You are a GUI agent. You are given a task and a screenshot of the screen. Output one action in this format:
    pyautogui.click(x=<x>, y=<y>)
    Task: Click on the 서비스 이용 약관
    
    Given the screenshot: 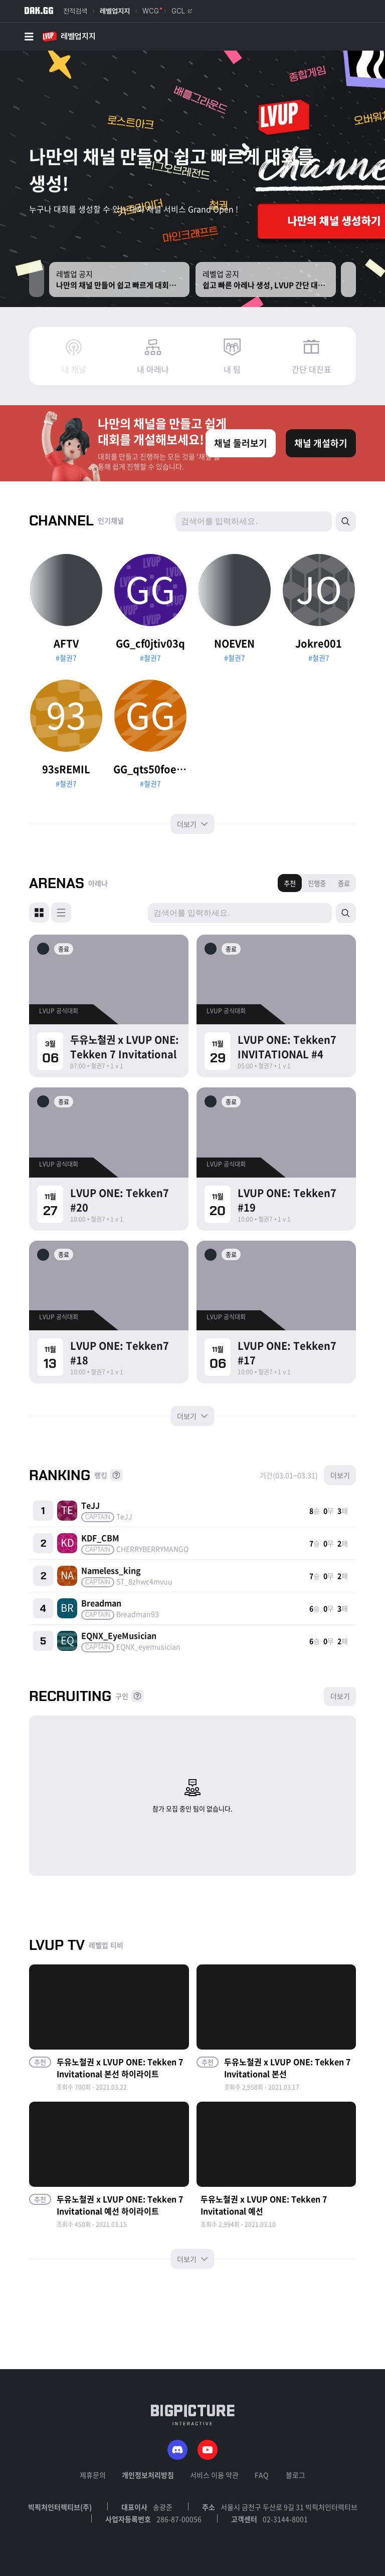 What is the action you would take?
    pyautogui.click(x=214, y=2475)
    